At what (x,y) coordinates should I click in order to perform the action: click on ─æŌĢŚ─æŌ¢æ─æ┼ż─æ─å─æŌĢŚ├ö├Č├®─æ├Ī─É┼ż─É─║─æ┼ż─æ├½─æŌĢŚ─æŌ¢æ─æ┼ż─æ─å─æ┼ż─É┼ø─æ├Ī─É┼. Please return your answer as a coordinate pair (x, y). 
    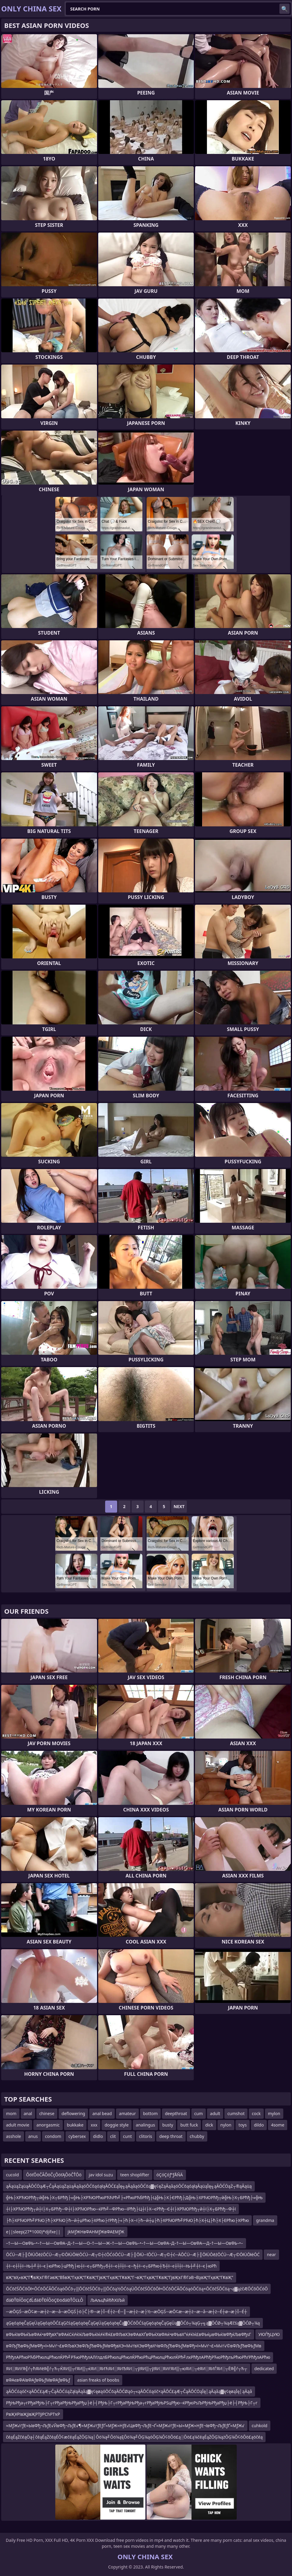
    Looking at the image, I should click on (126, 2311).